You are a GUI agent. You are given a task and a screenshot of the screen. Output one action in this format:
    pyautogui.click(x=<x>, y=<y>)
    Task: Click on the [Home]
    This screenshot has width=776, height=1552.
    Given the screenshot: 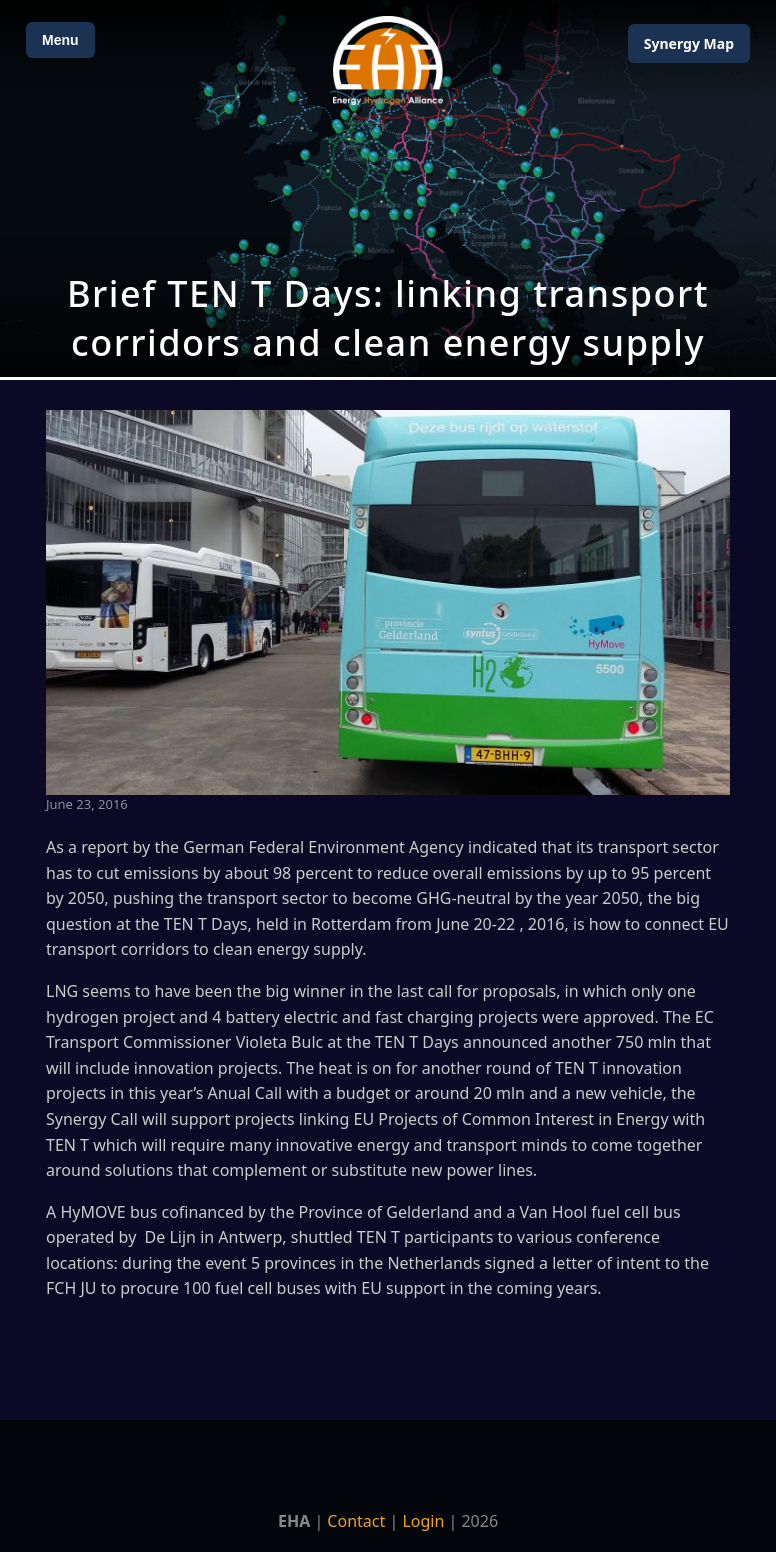 What is the action you would take?
    pyautogui.click(x=388, y=60)
    